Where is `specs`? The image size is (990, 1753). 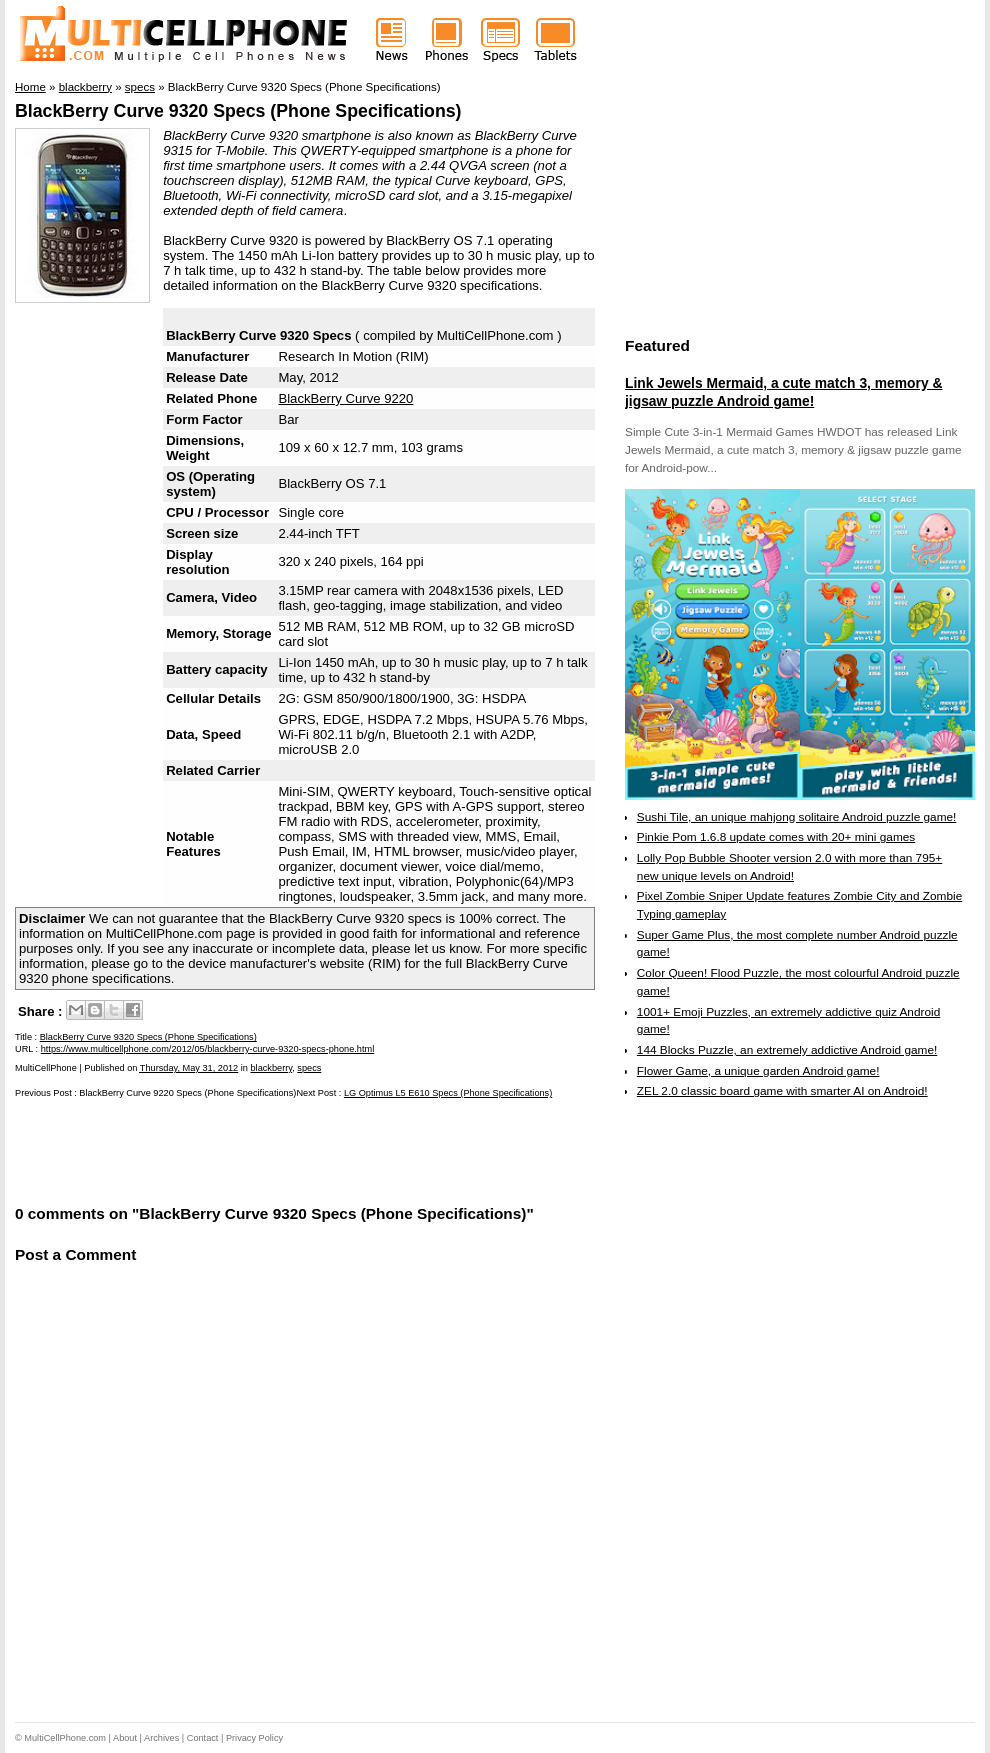 specs is located at coordinates (309, 1068).